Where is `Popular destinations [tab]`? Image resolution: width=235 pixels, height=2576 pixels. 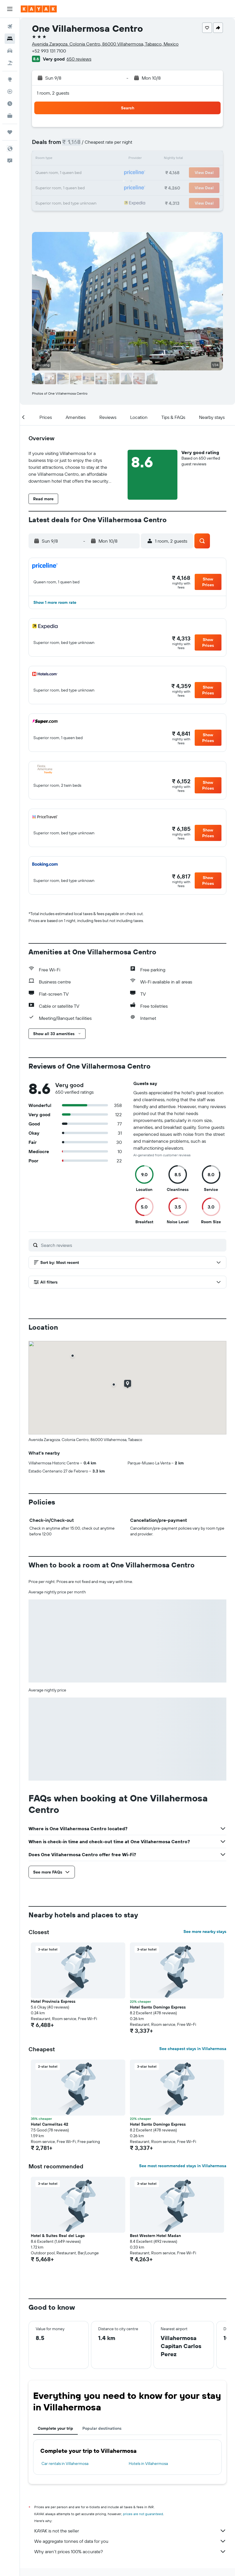
Popular destinations [tab] is located at coordinates (102, 2428).